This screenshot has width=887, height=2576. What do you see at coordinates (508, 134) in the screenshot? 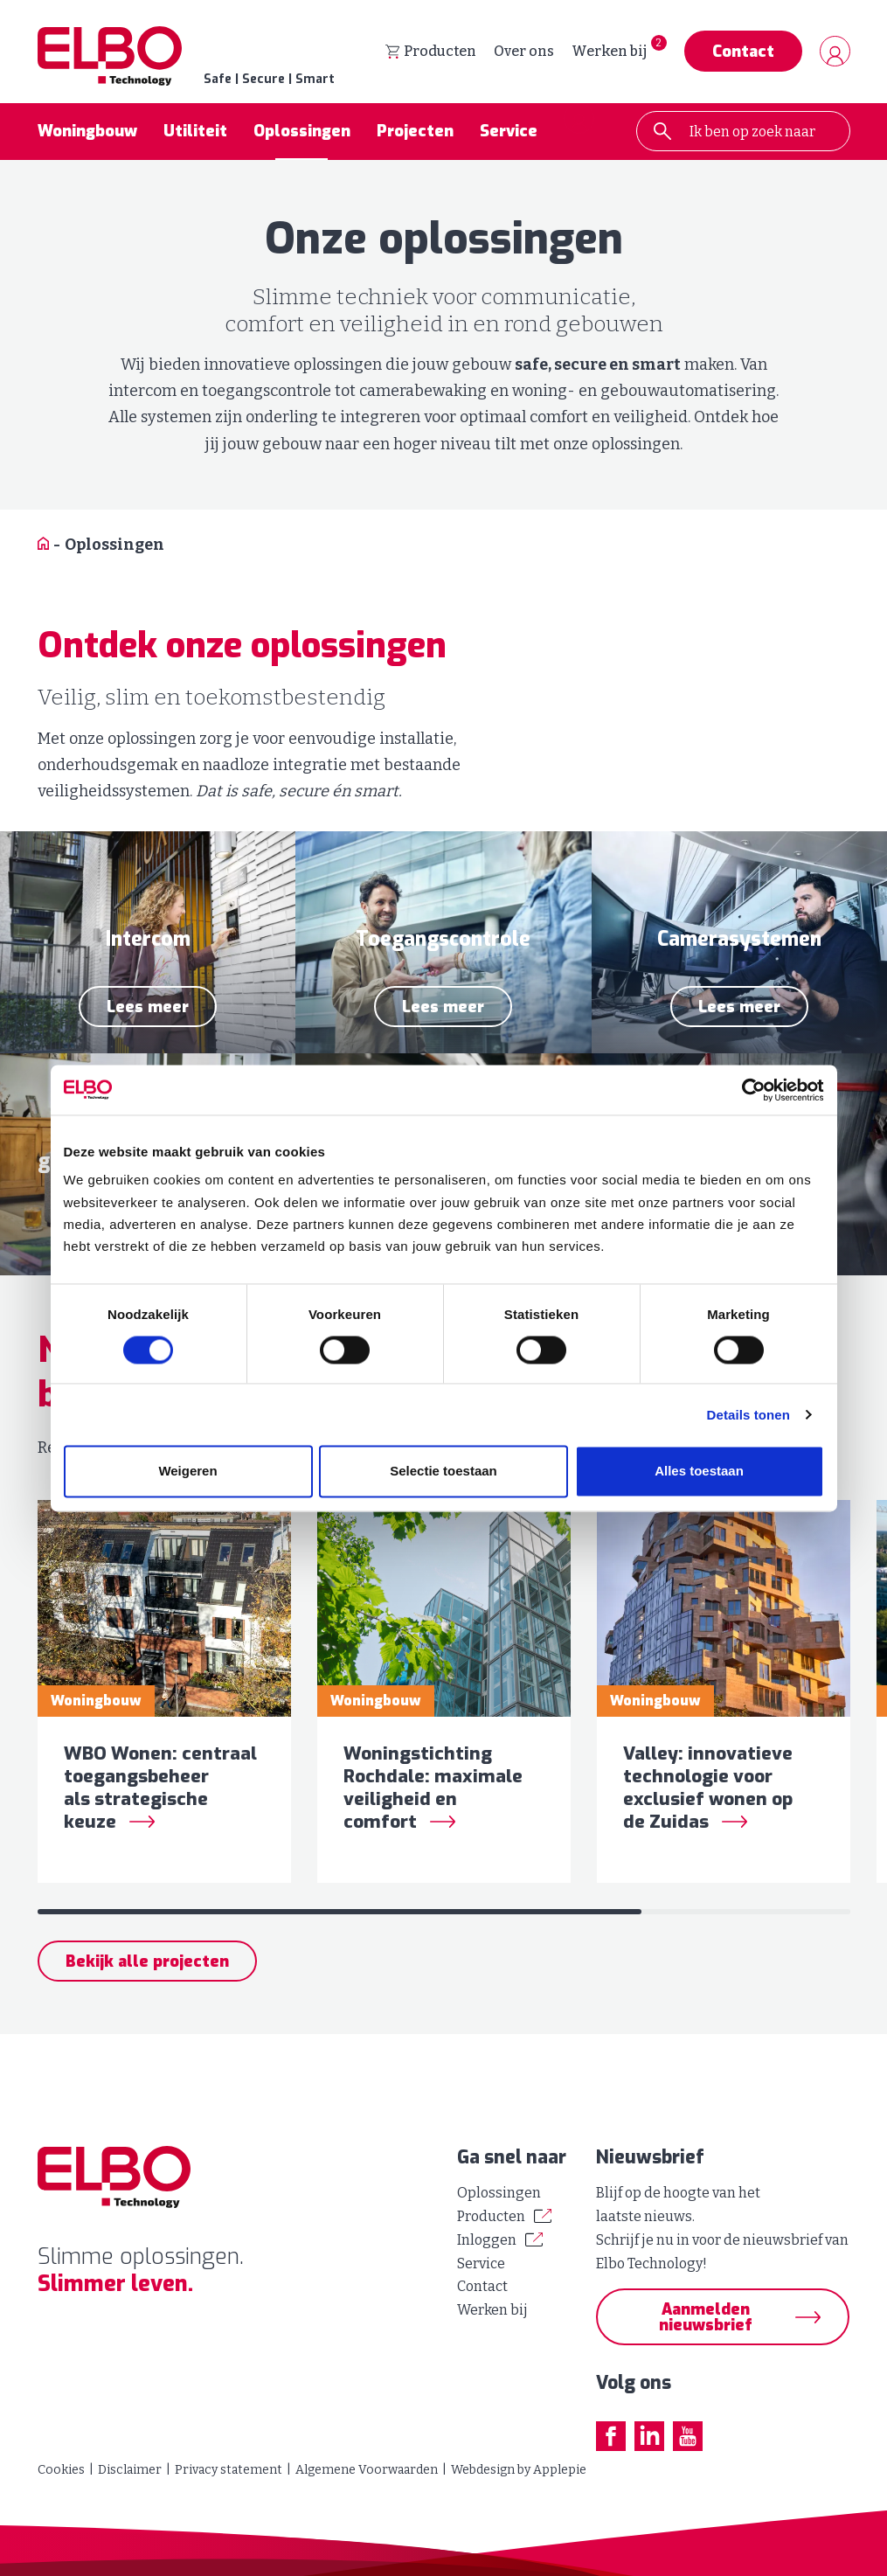
I see `Service` at bounding box center [508, 134].